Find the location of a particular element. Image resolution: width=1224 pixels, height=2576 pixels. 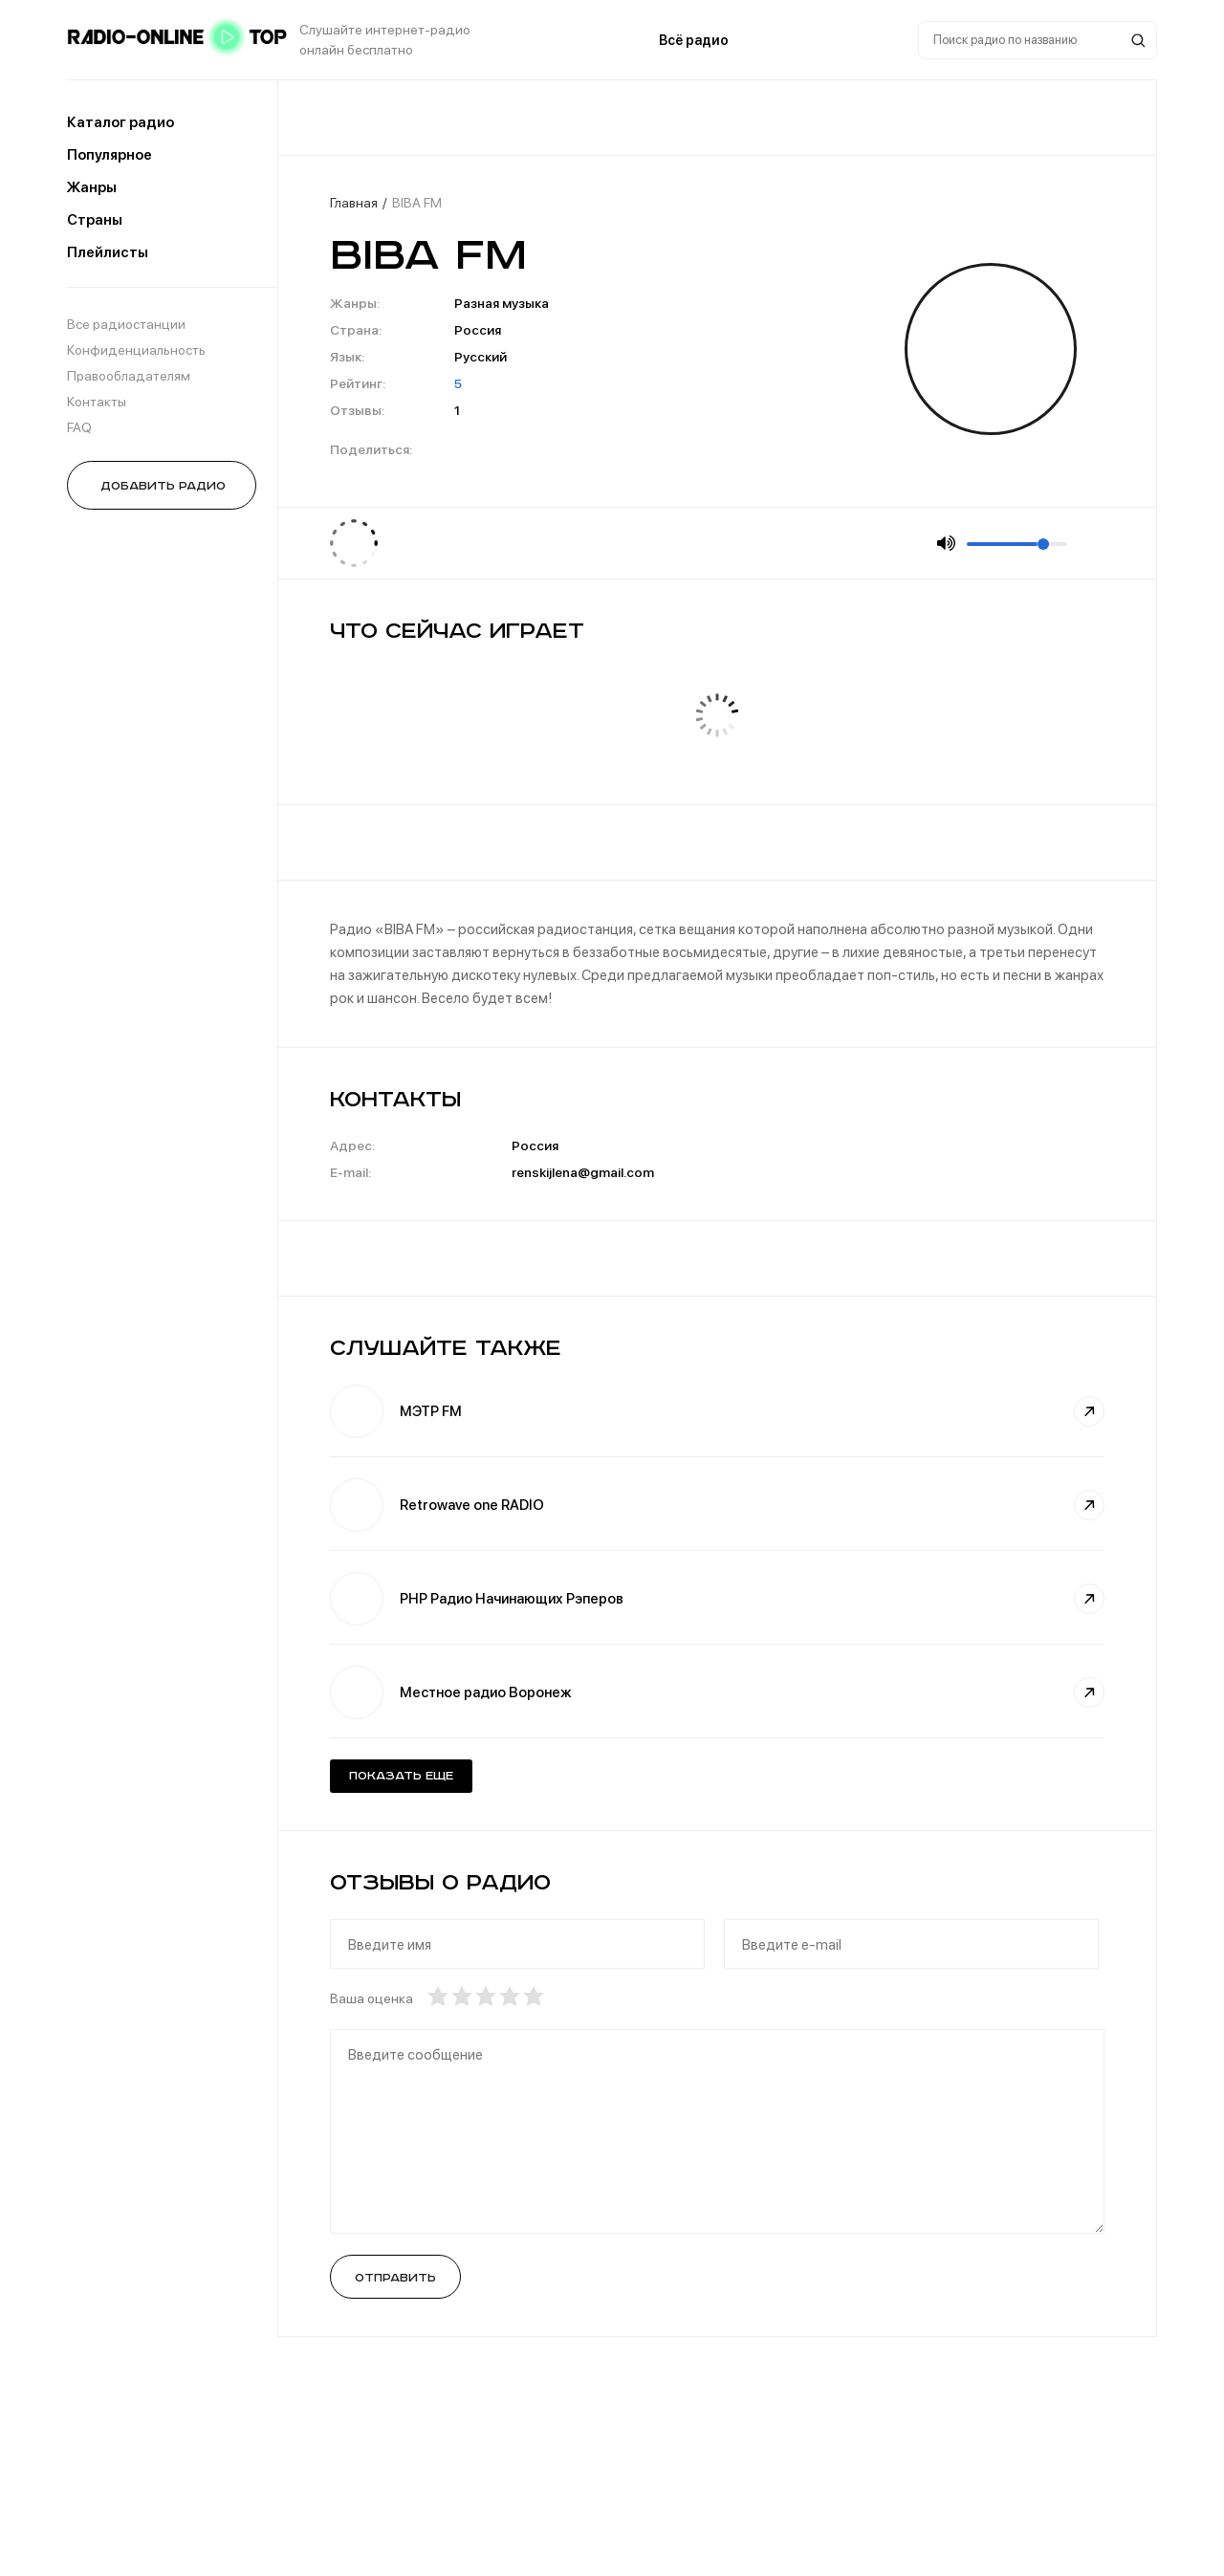

Популярное is located at coordinates (109, 155).